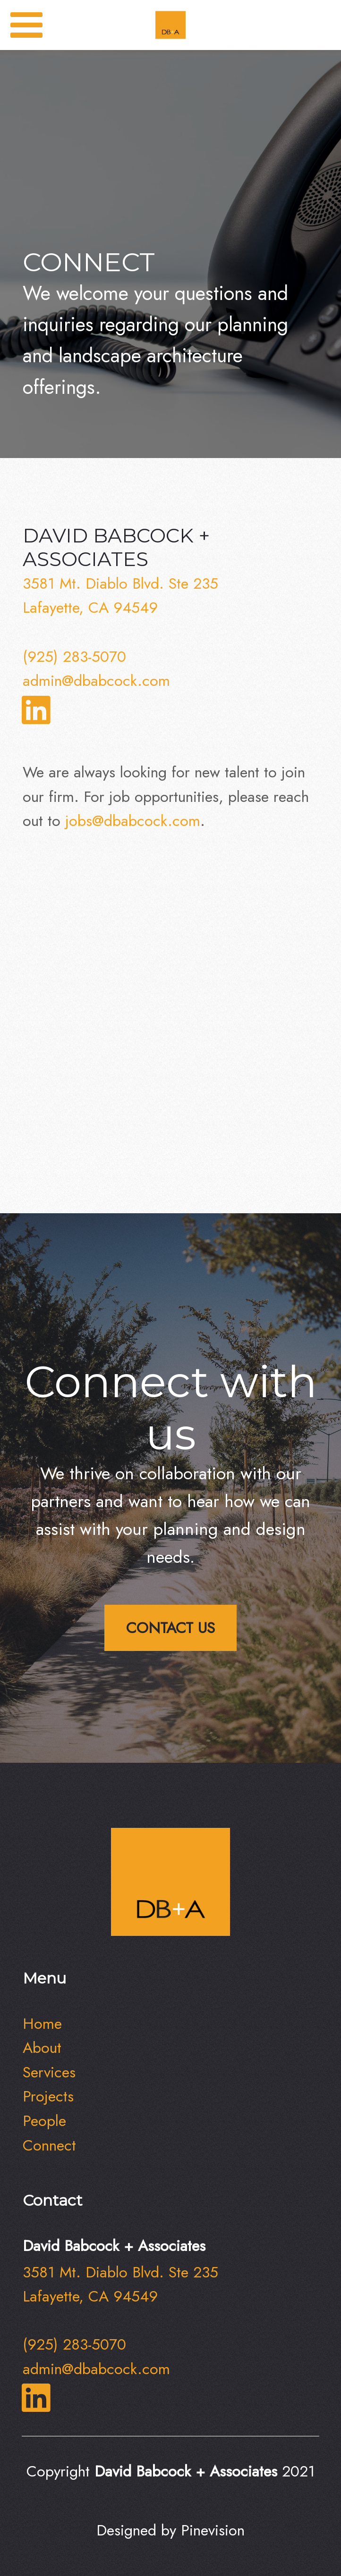  What do you see at coordinates (44, 2120) in the screenshot?
I see `People` at bounding box center [44, 2120].